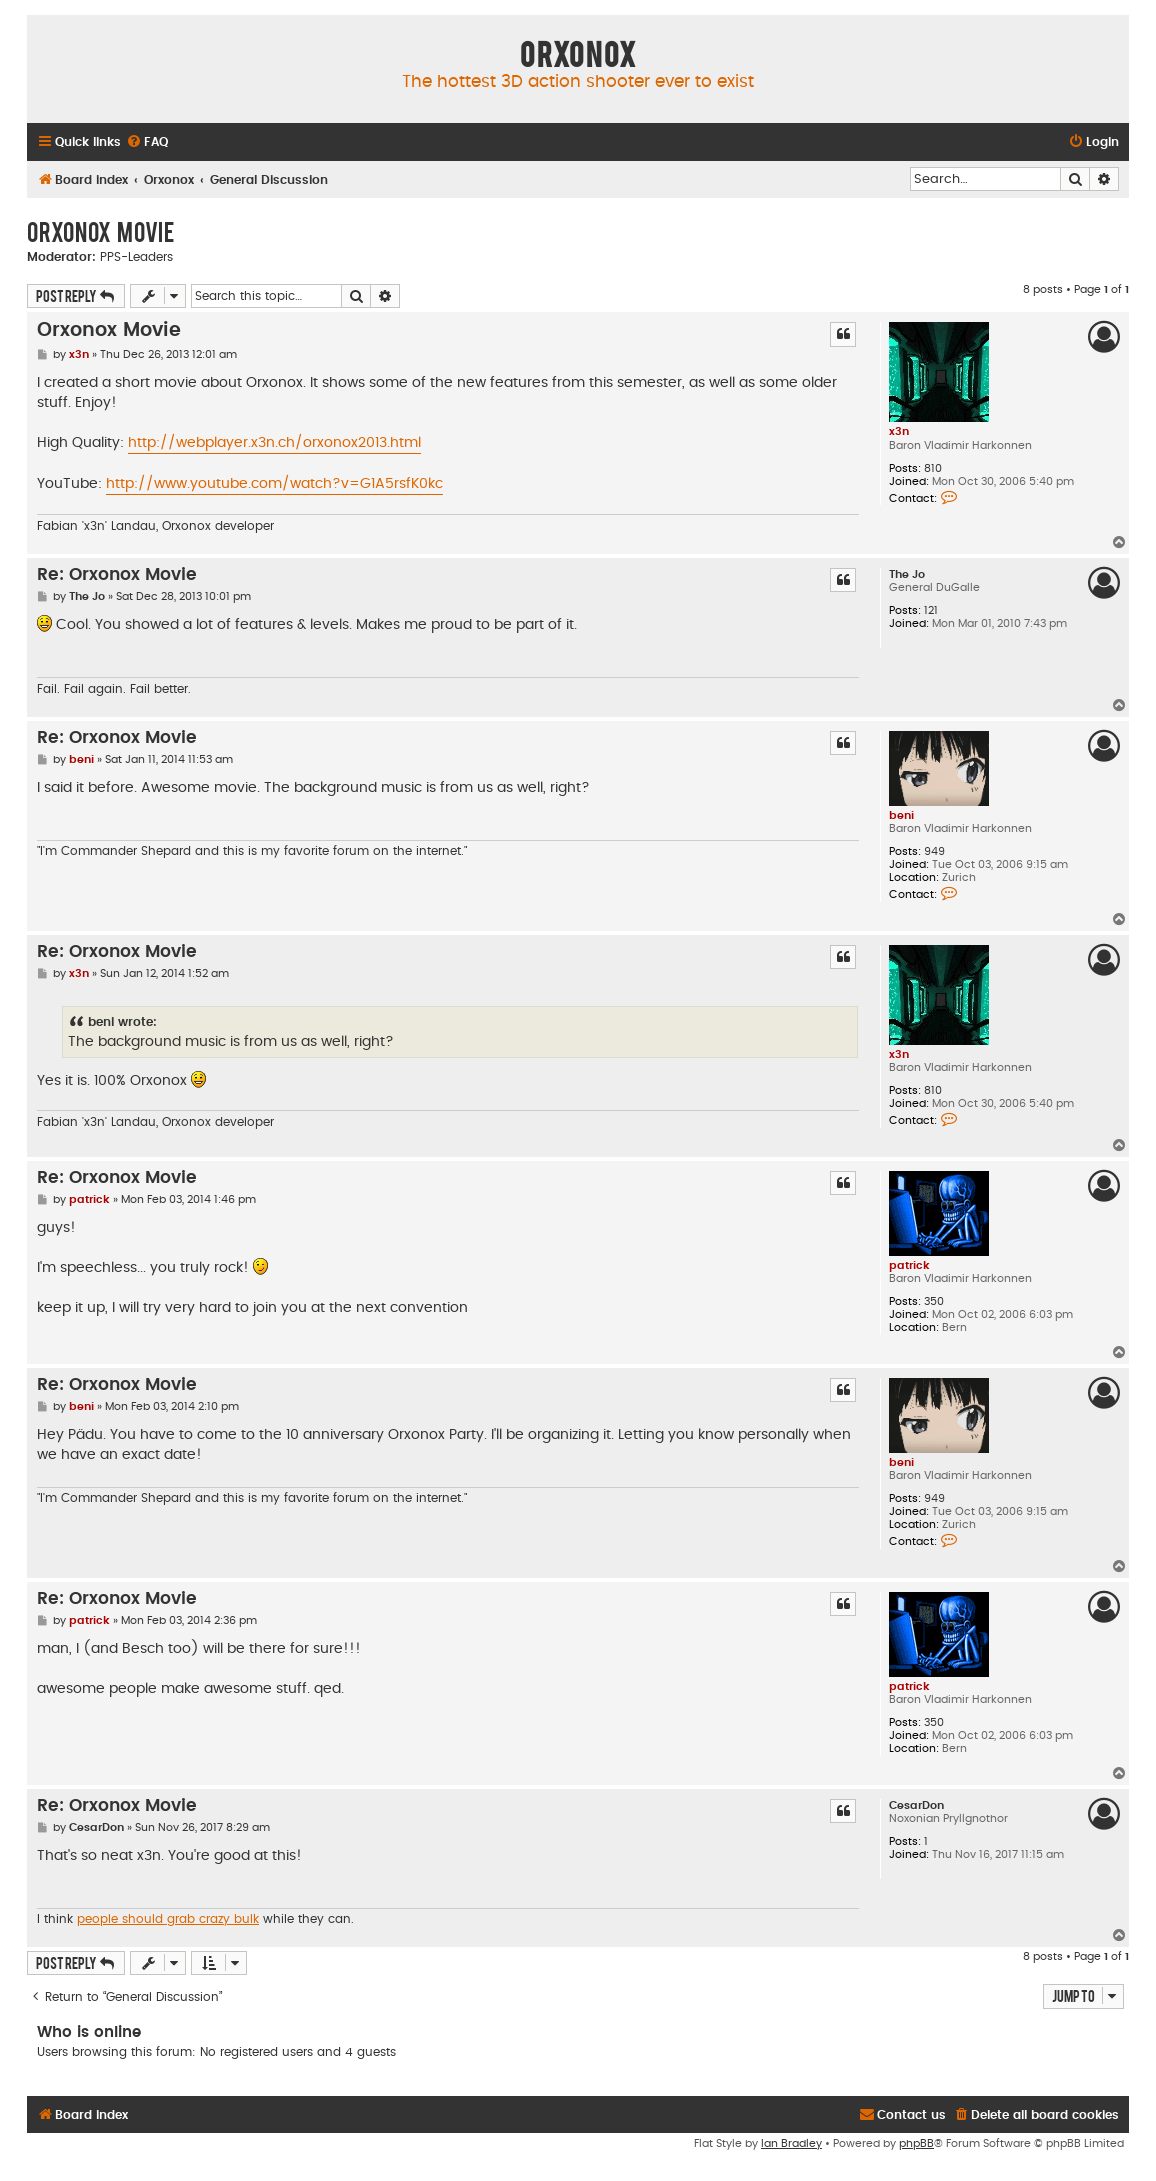  What do you see at coordinates (136, 257) in the screenshot?
I see `PPS-Leaders` at bounding box center [136, 257].